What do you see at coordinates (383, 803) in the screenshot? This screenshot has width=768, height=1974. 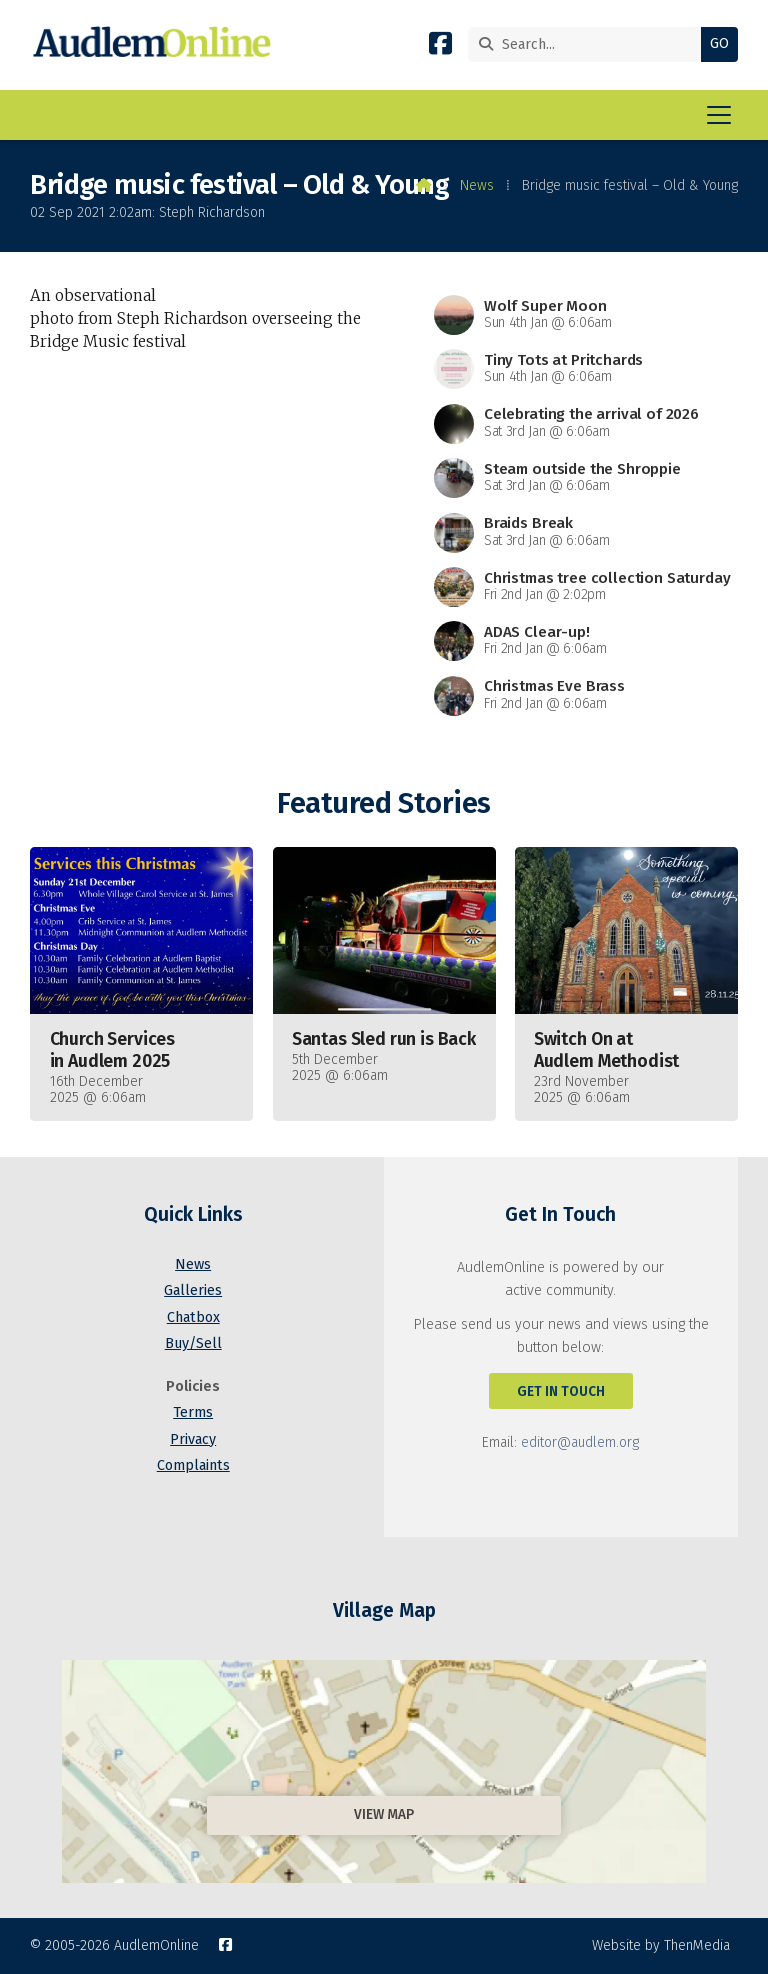 I see `Featured Stories` at bounding box center [383, 803].